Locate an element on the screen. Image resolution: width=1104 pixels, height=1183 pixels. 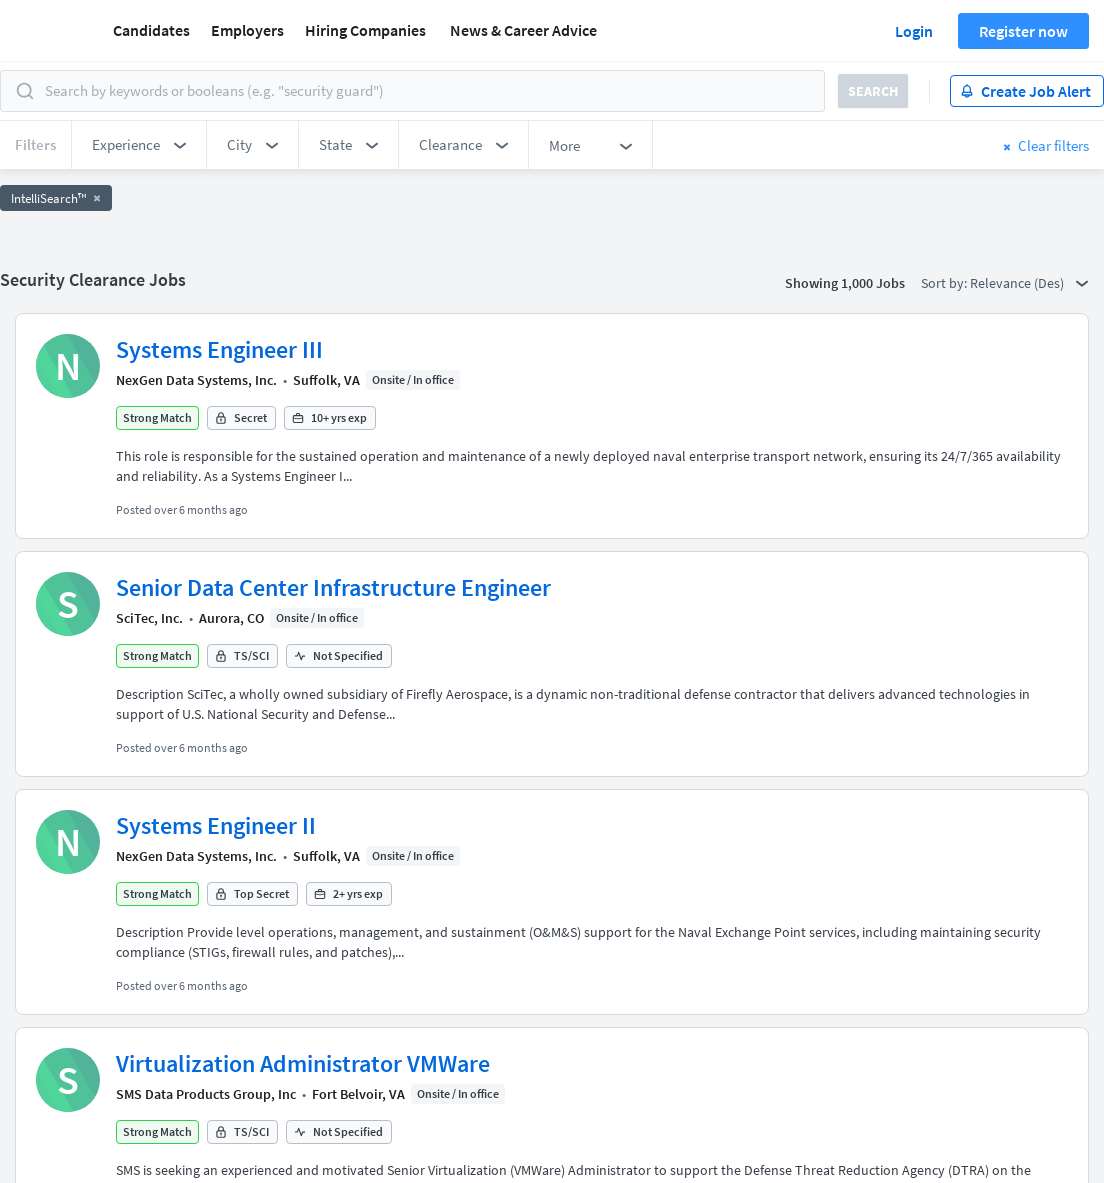
SMS Data Products Group, Inc is located at coordinates (206, 1094).